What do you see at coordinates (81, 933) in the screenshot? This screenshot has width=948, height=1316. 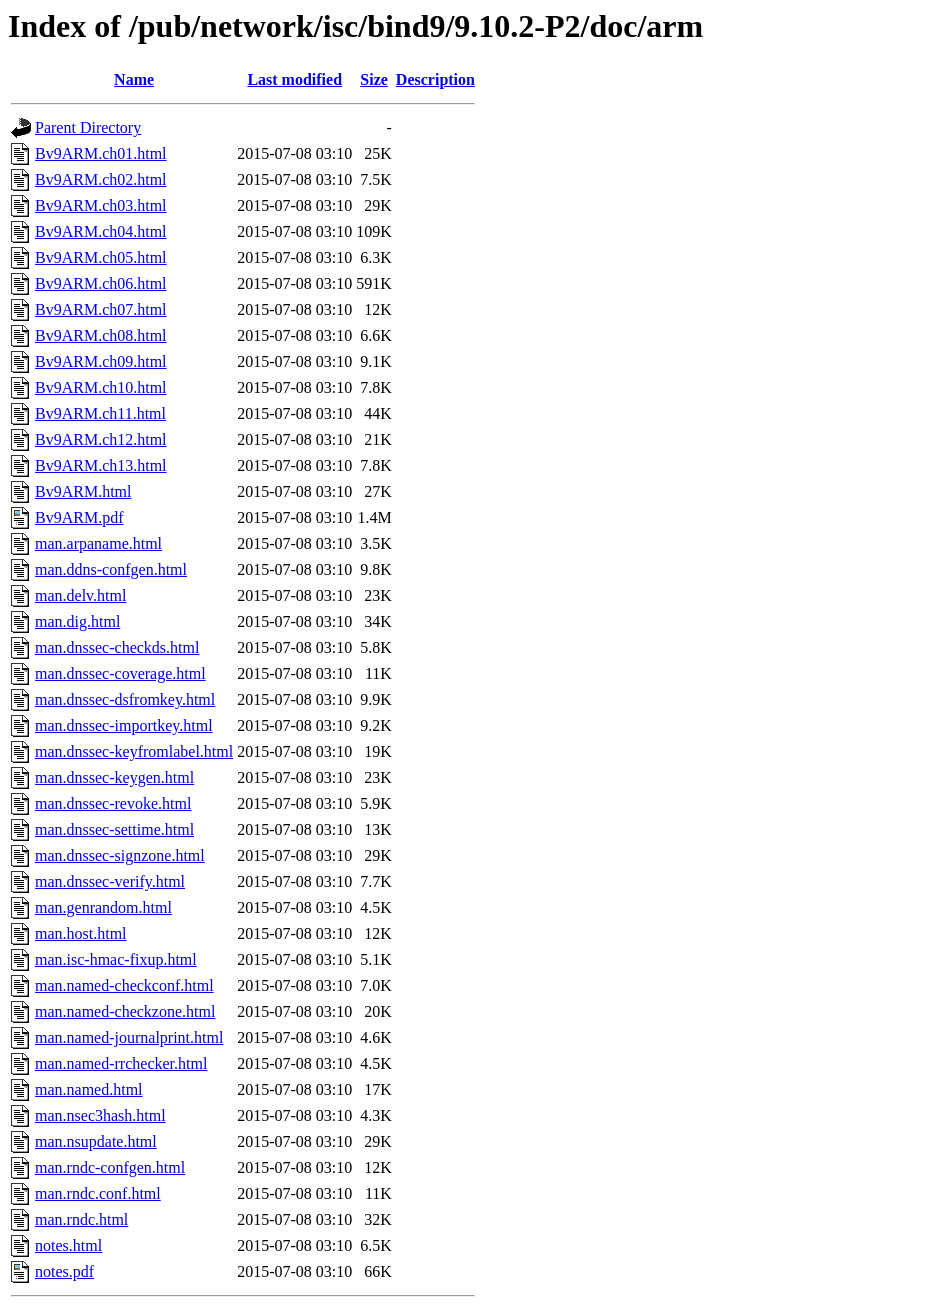 I see `man.host.html` at bounding box center [81, 933].